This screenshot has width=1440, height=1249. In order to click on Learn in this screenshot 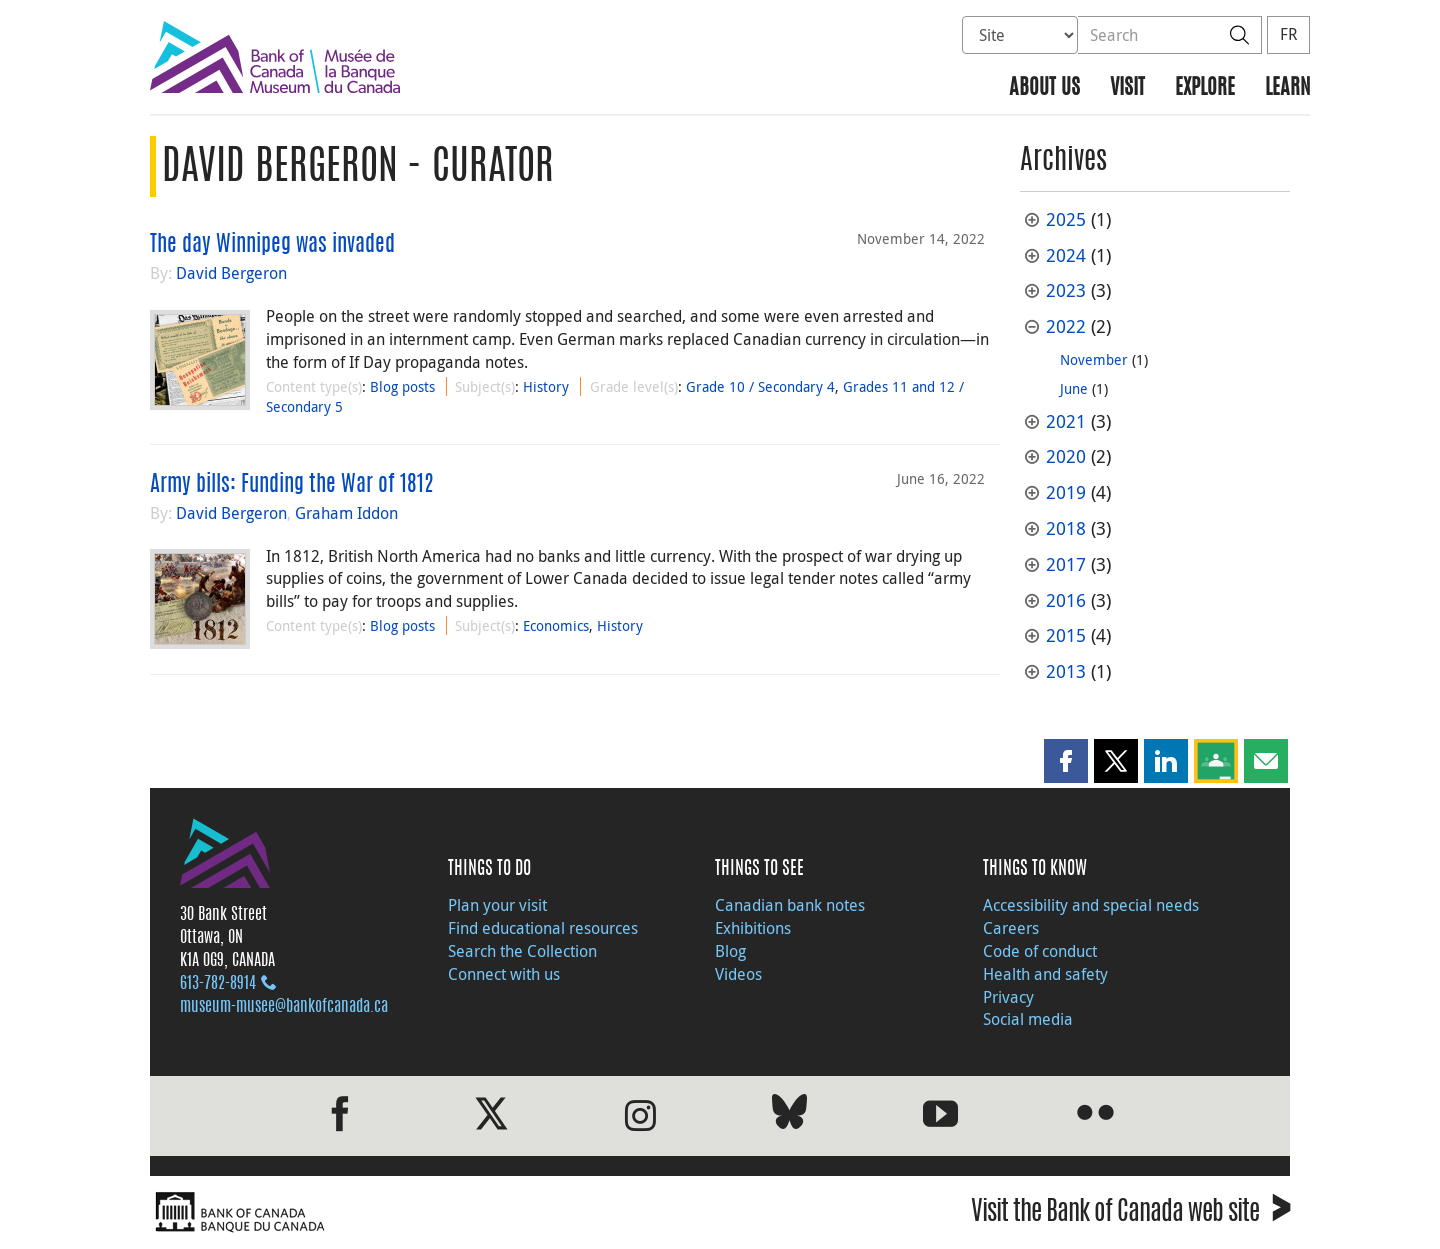, I will do `click(1287, 88)`.